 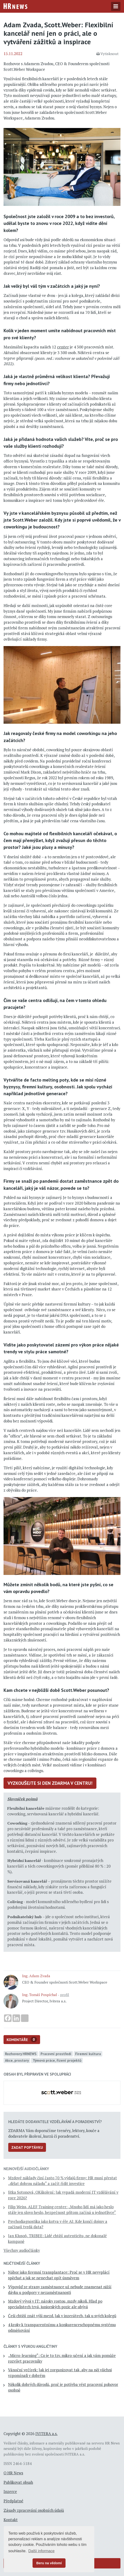 I want to click on Vytisknout, so click(x=107, y=53).